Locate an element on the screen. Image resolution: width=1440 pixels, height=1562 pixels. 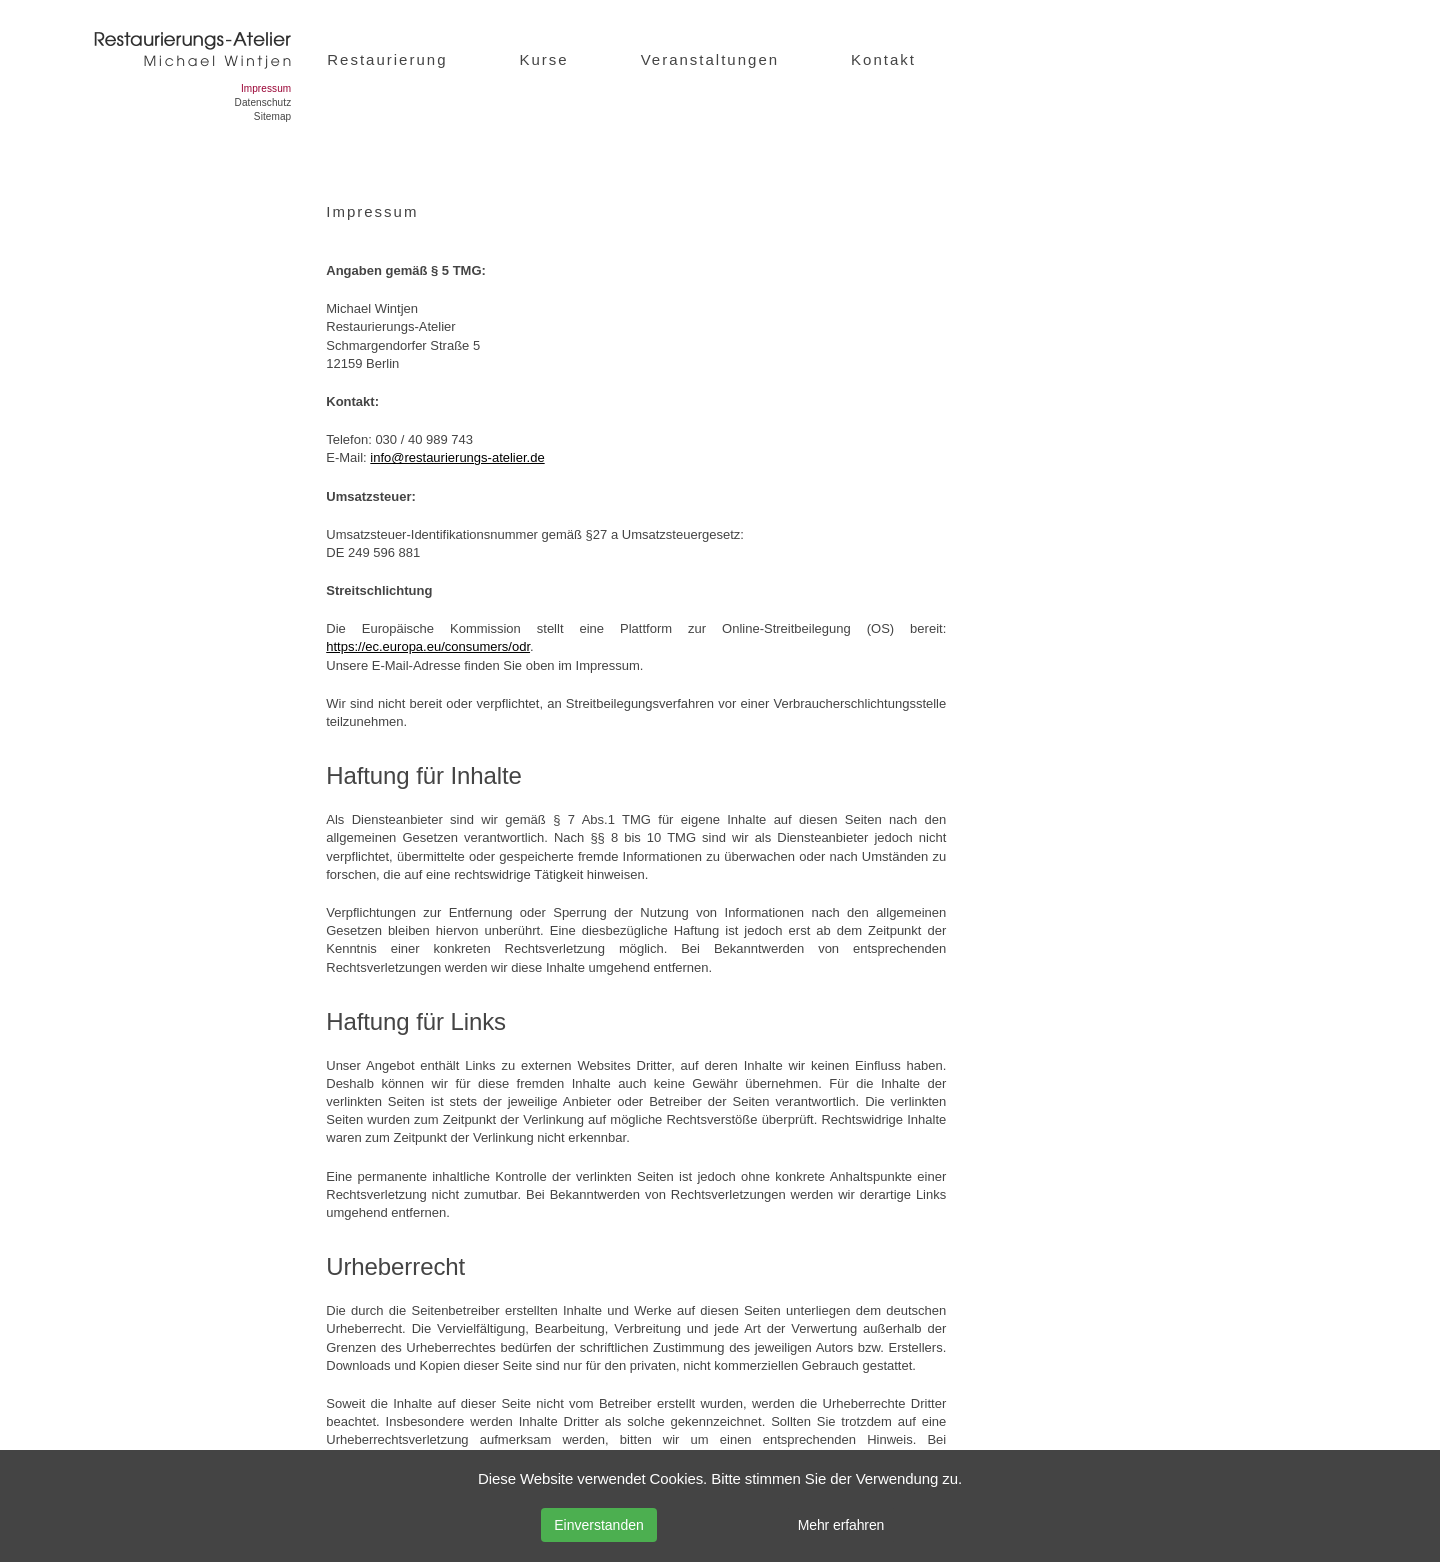
https://ec.europa.eu/consumers/odr is located at coordinates (428, 646).